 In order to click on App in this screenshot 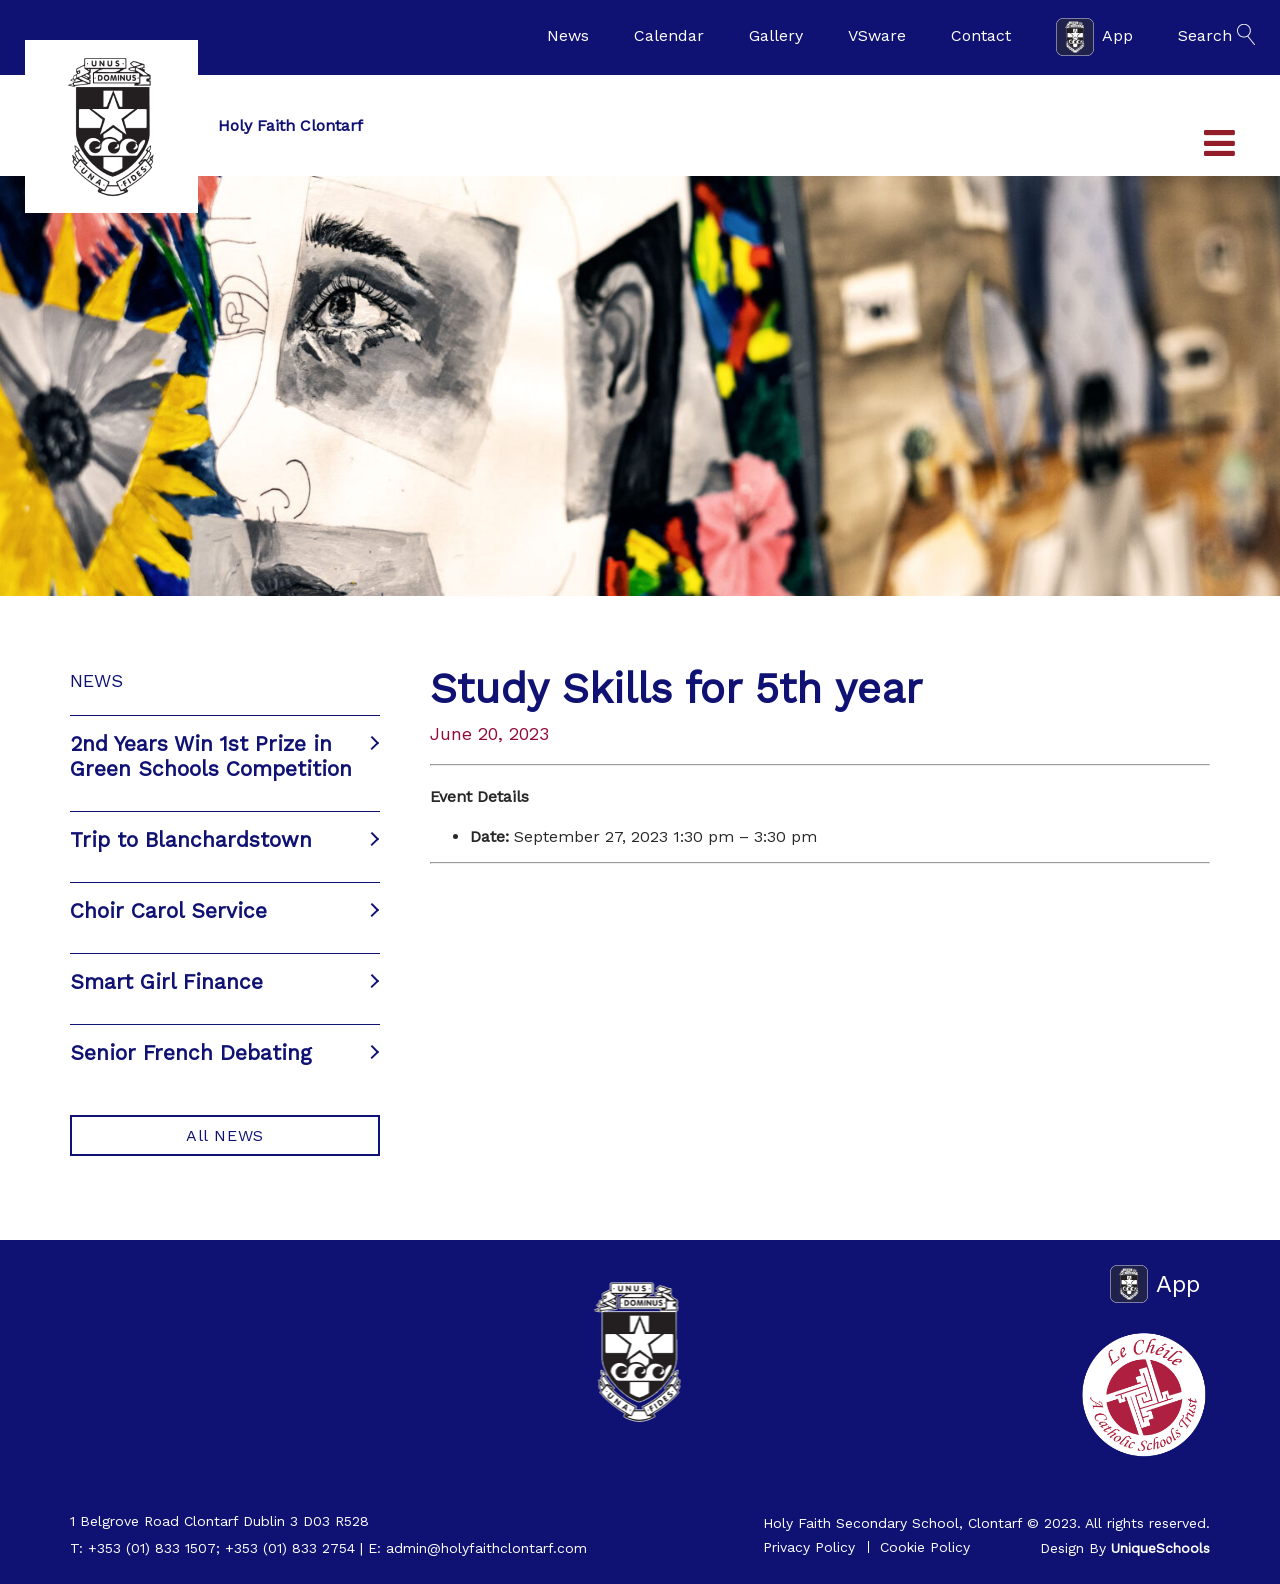, I will do `click(1094, 37)`.